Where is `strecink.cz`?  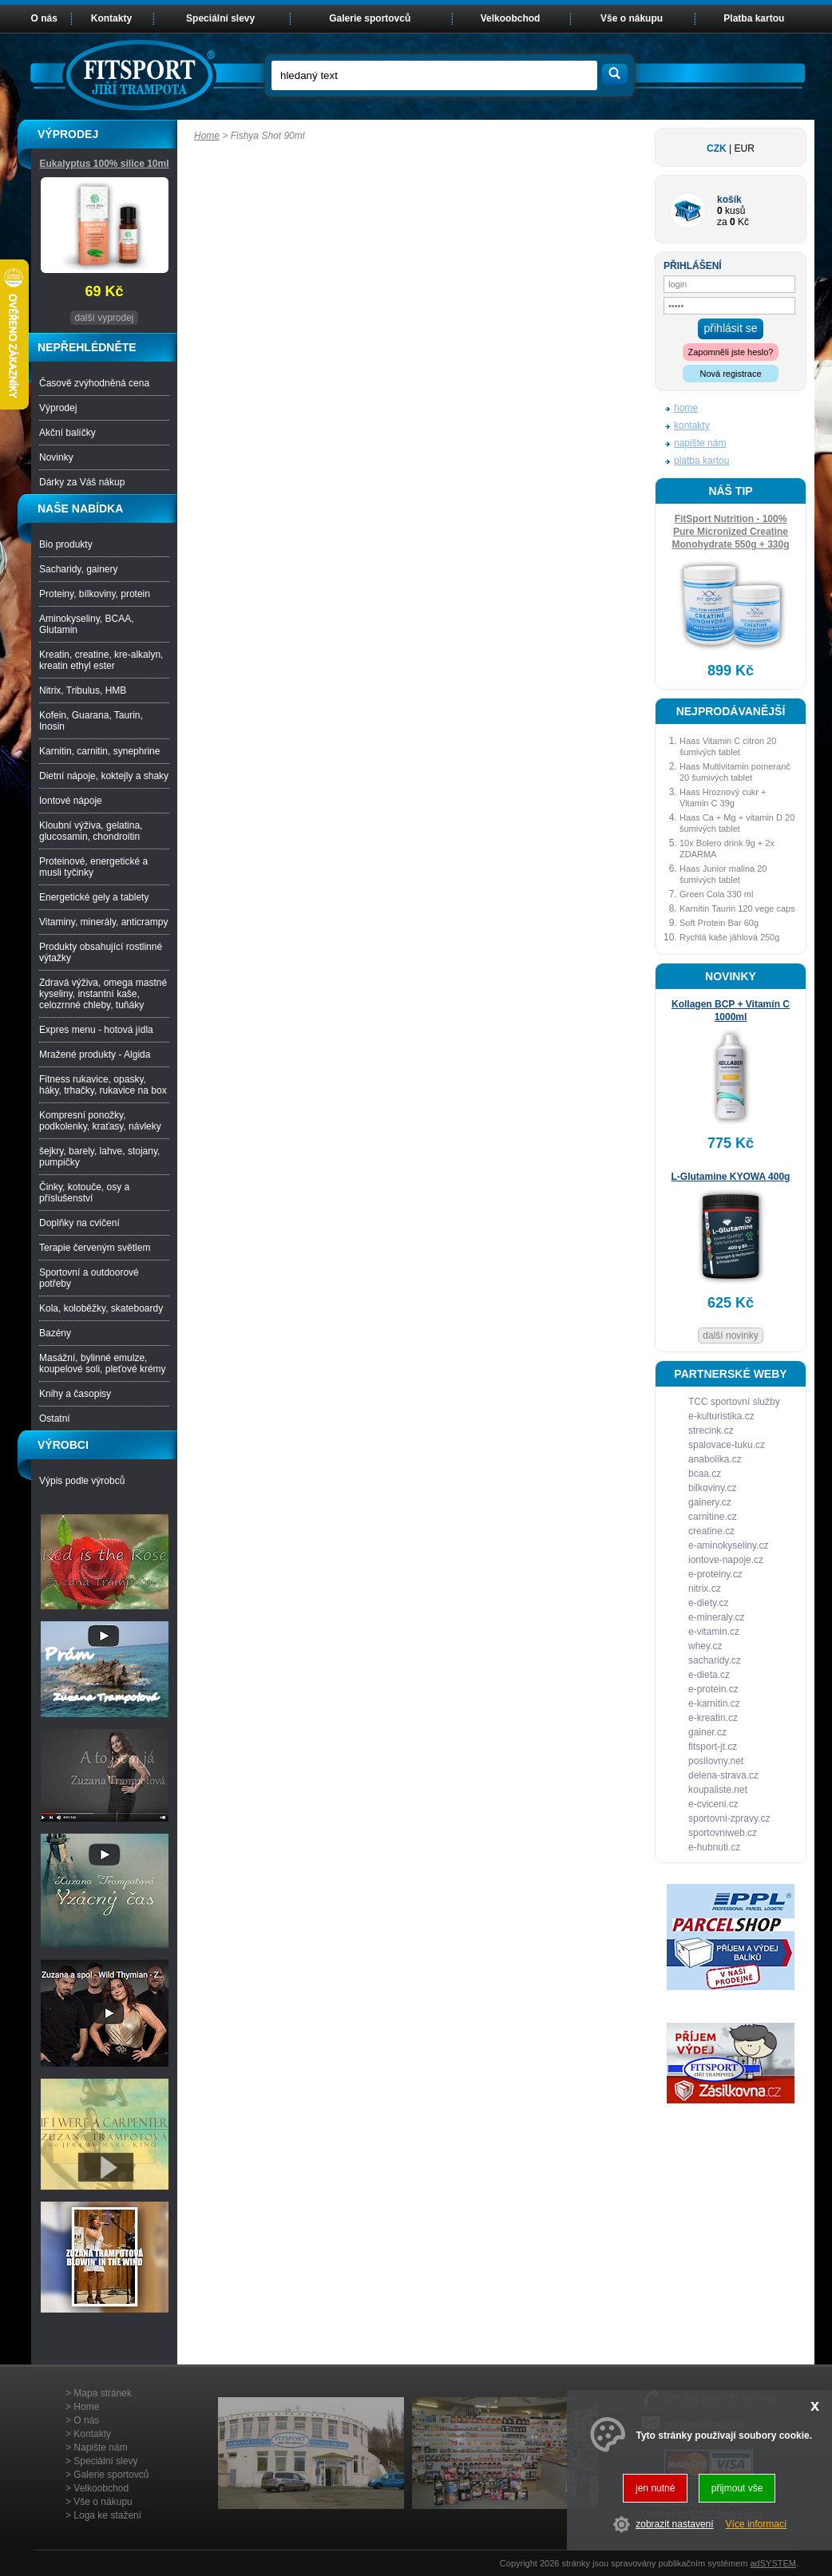
strecink.cz is located at coordinates (711, 1430).